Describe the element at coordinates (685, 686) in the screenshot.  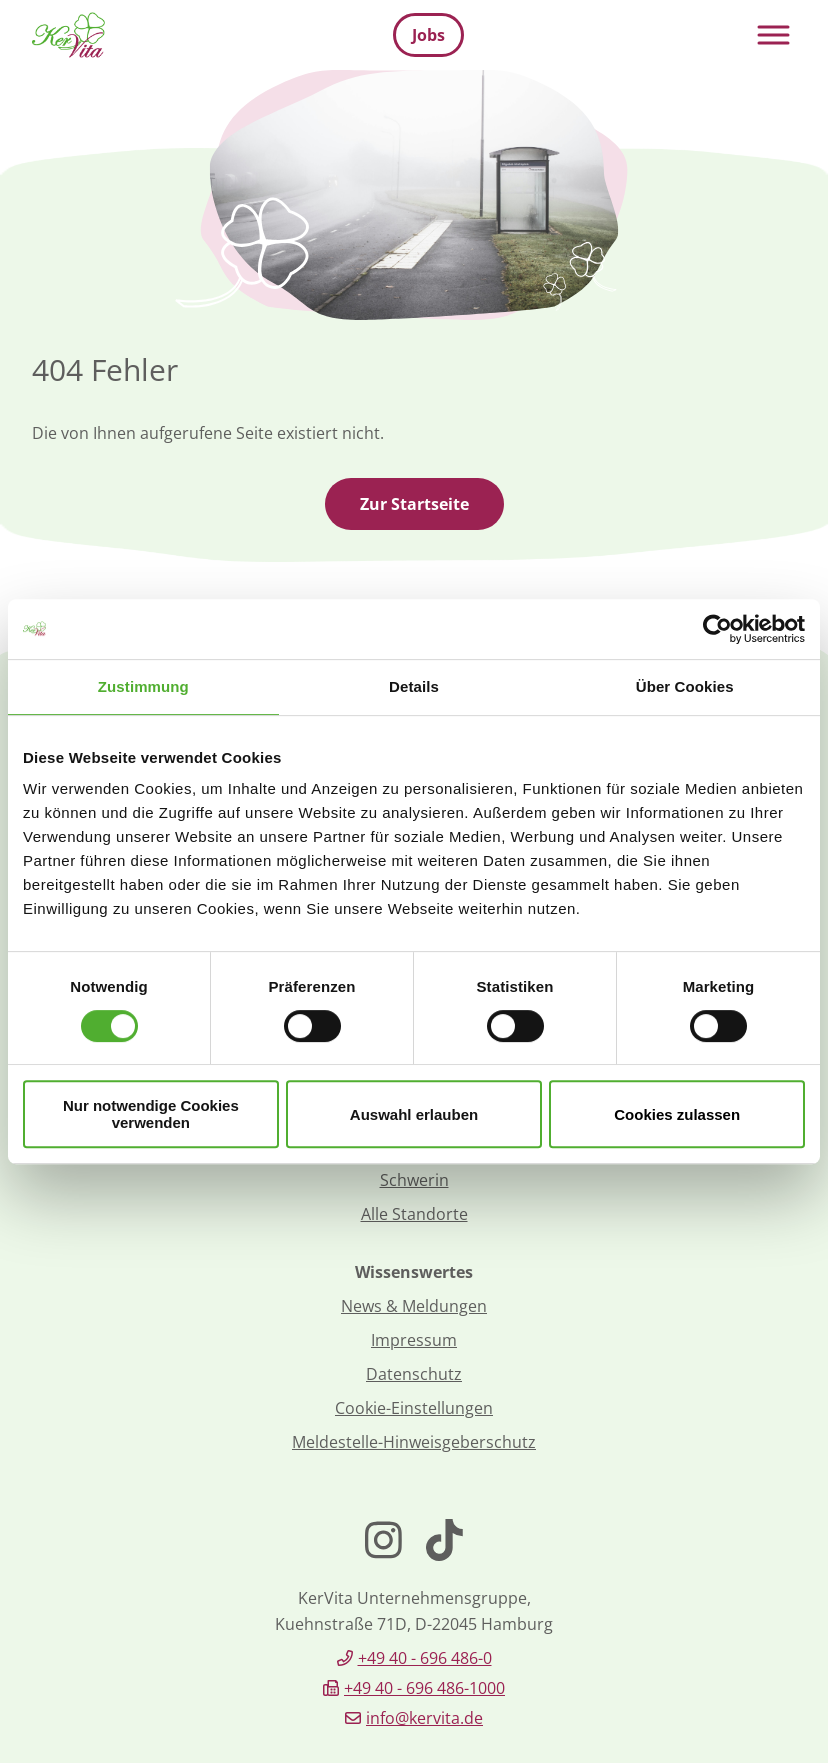
I see `Über Cookies [tab]` at that location.